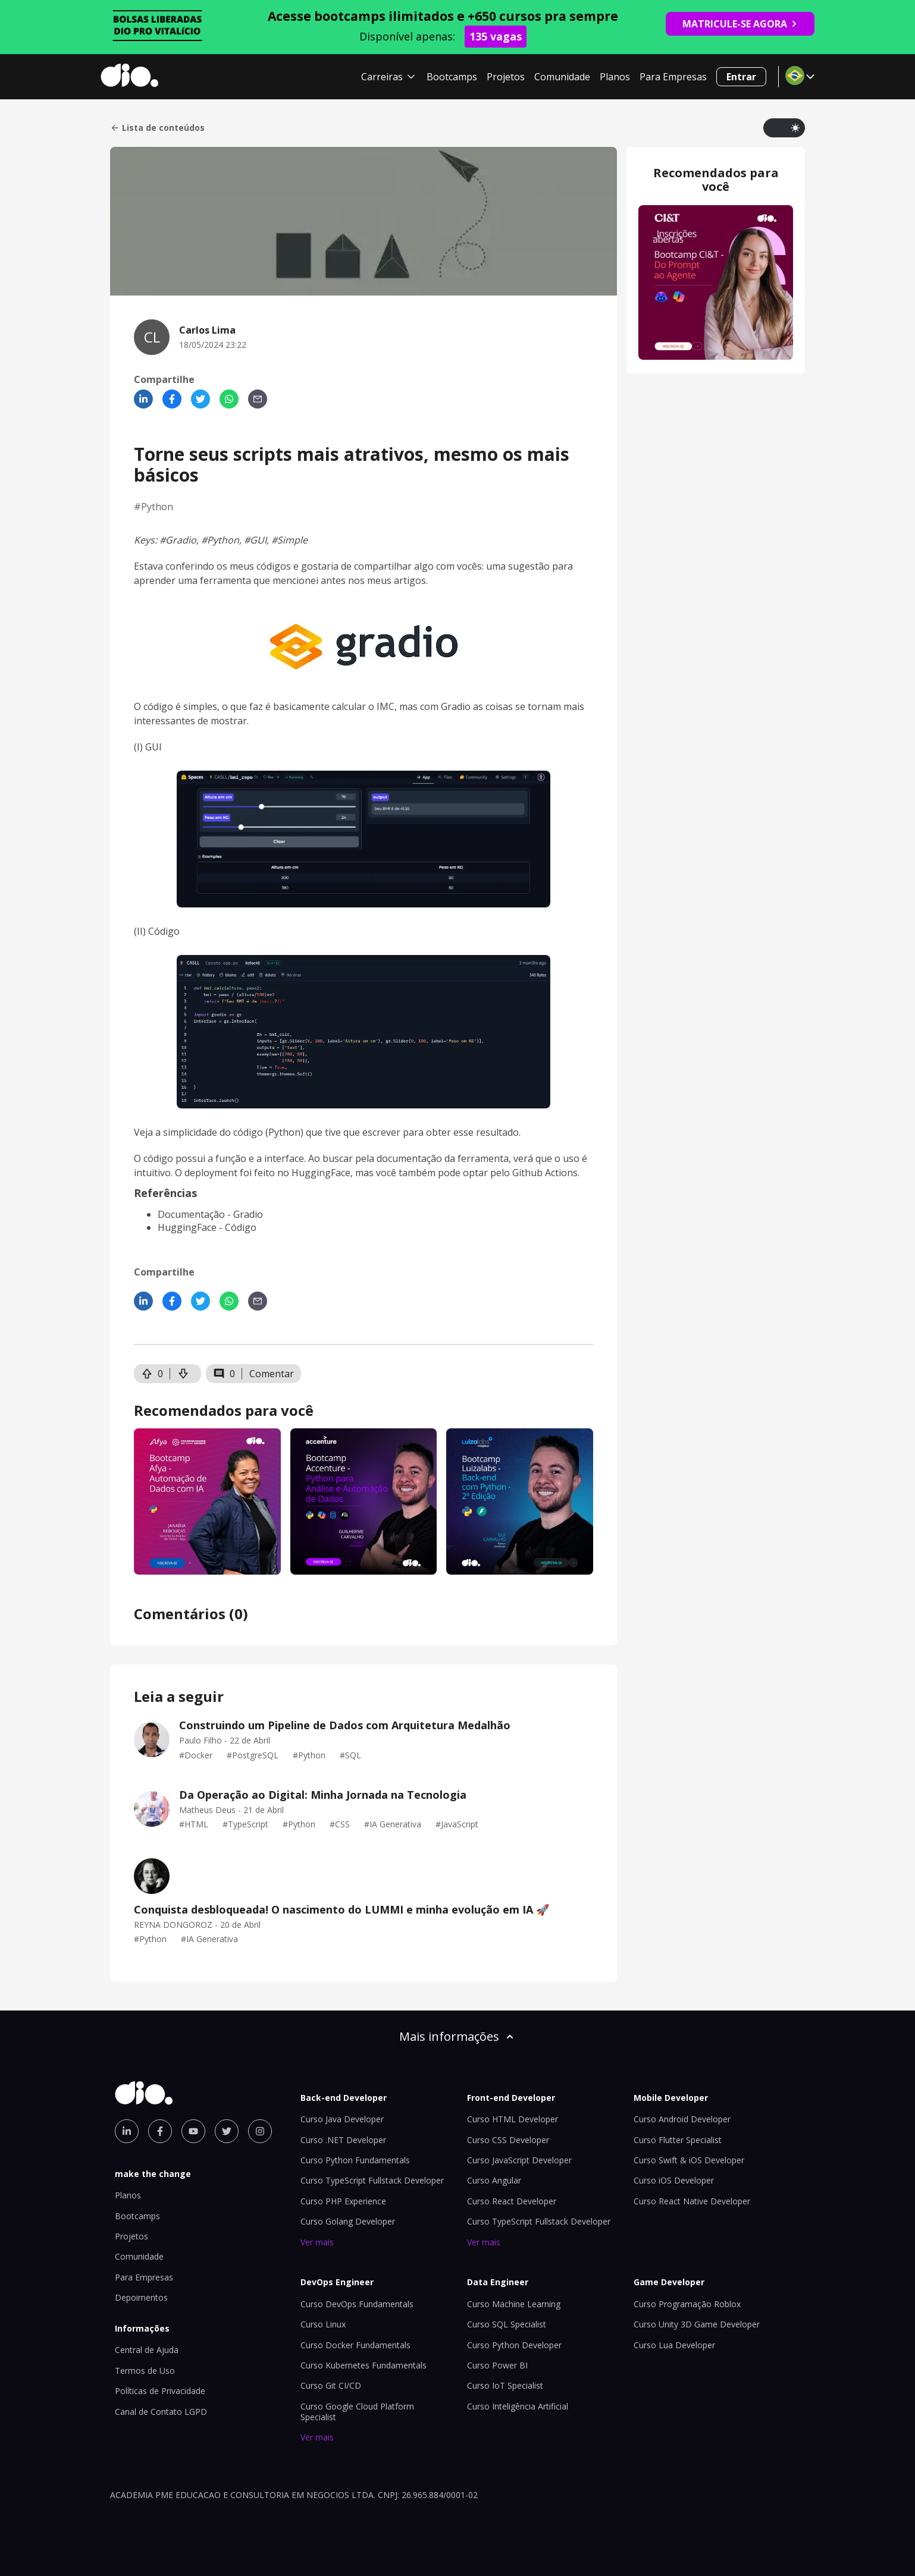  Describe the element at coordinates (357, 2412) in the screenshot. I see `Curso Google Cloud Platform Specialist` at that location.